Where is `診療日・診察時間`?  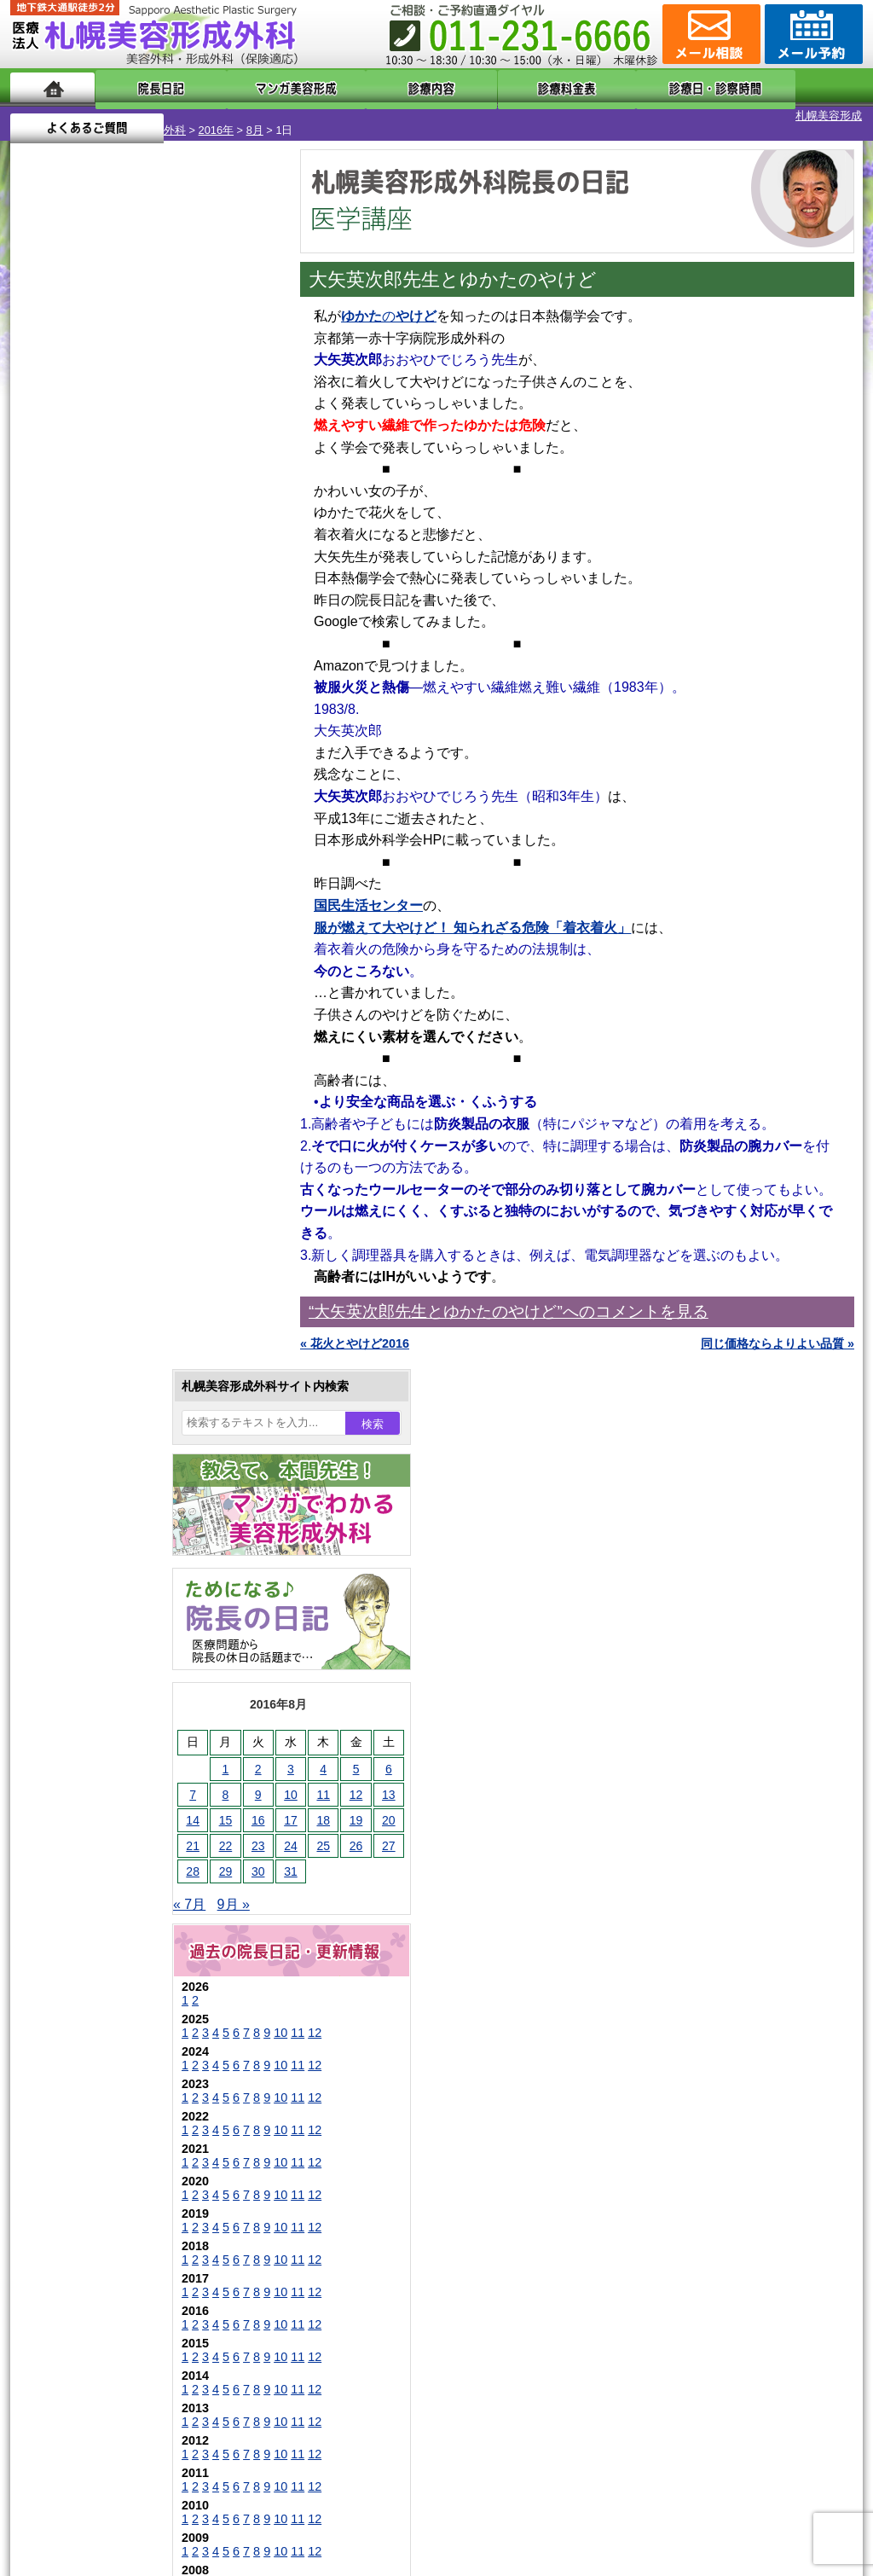
診療日・診察時間 is located at coordinates (623, 87).